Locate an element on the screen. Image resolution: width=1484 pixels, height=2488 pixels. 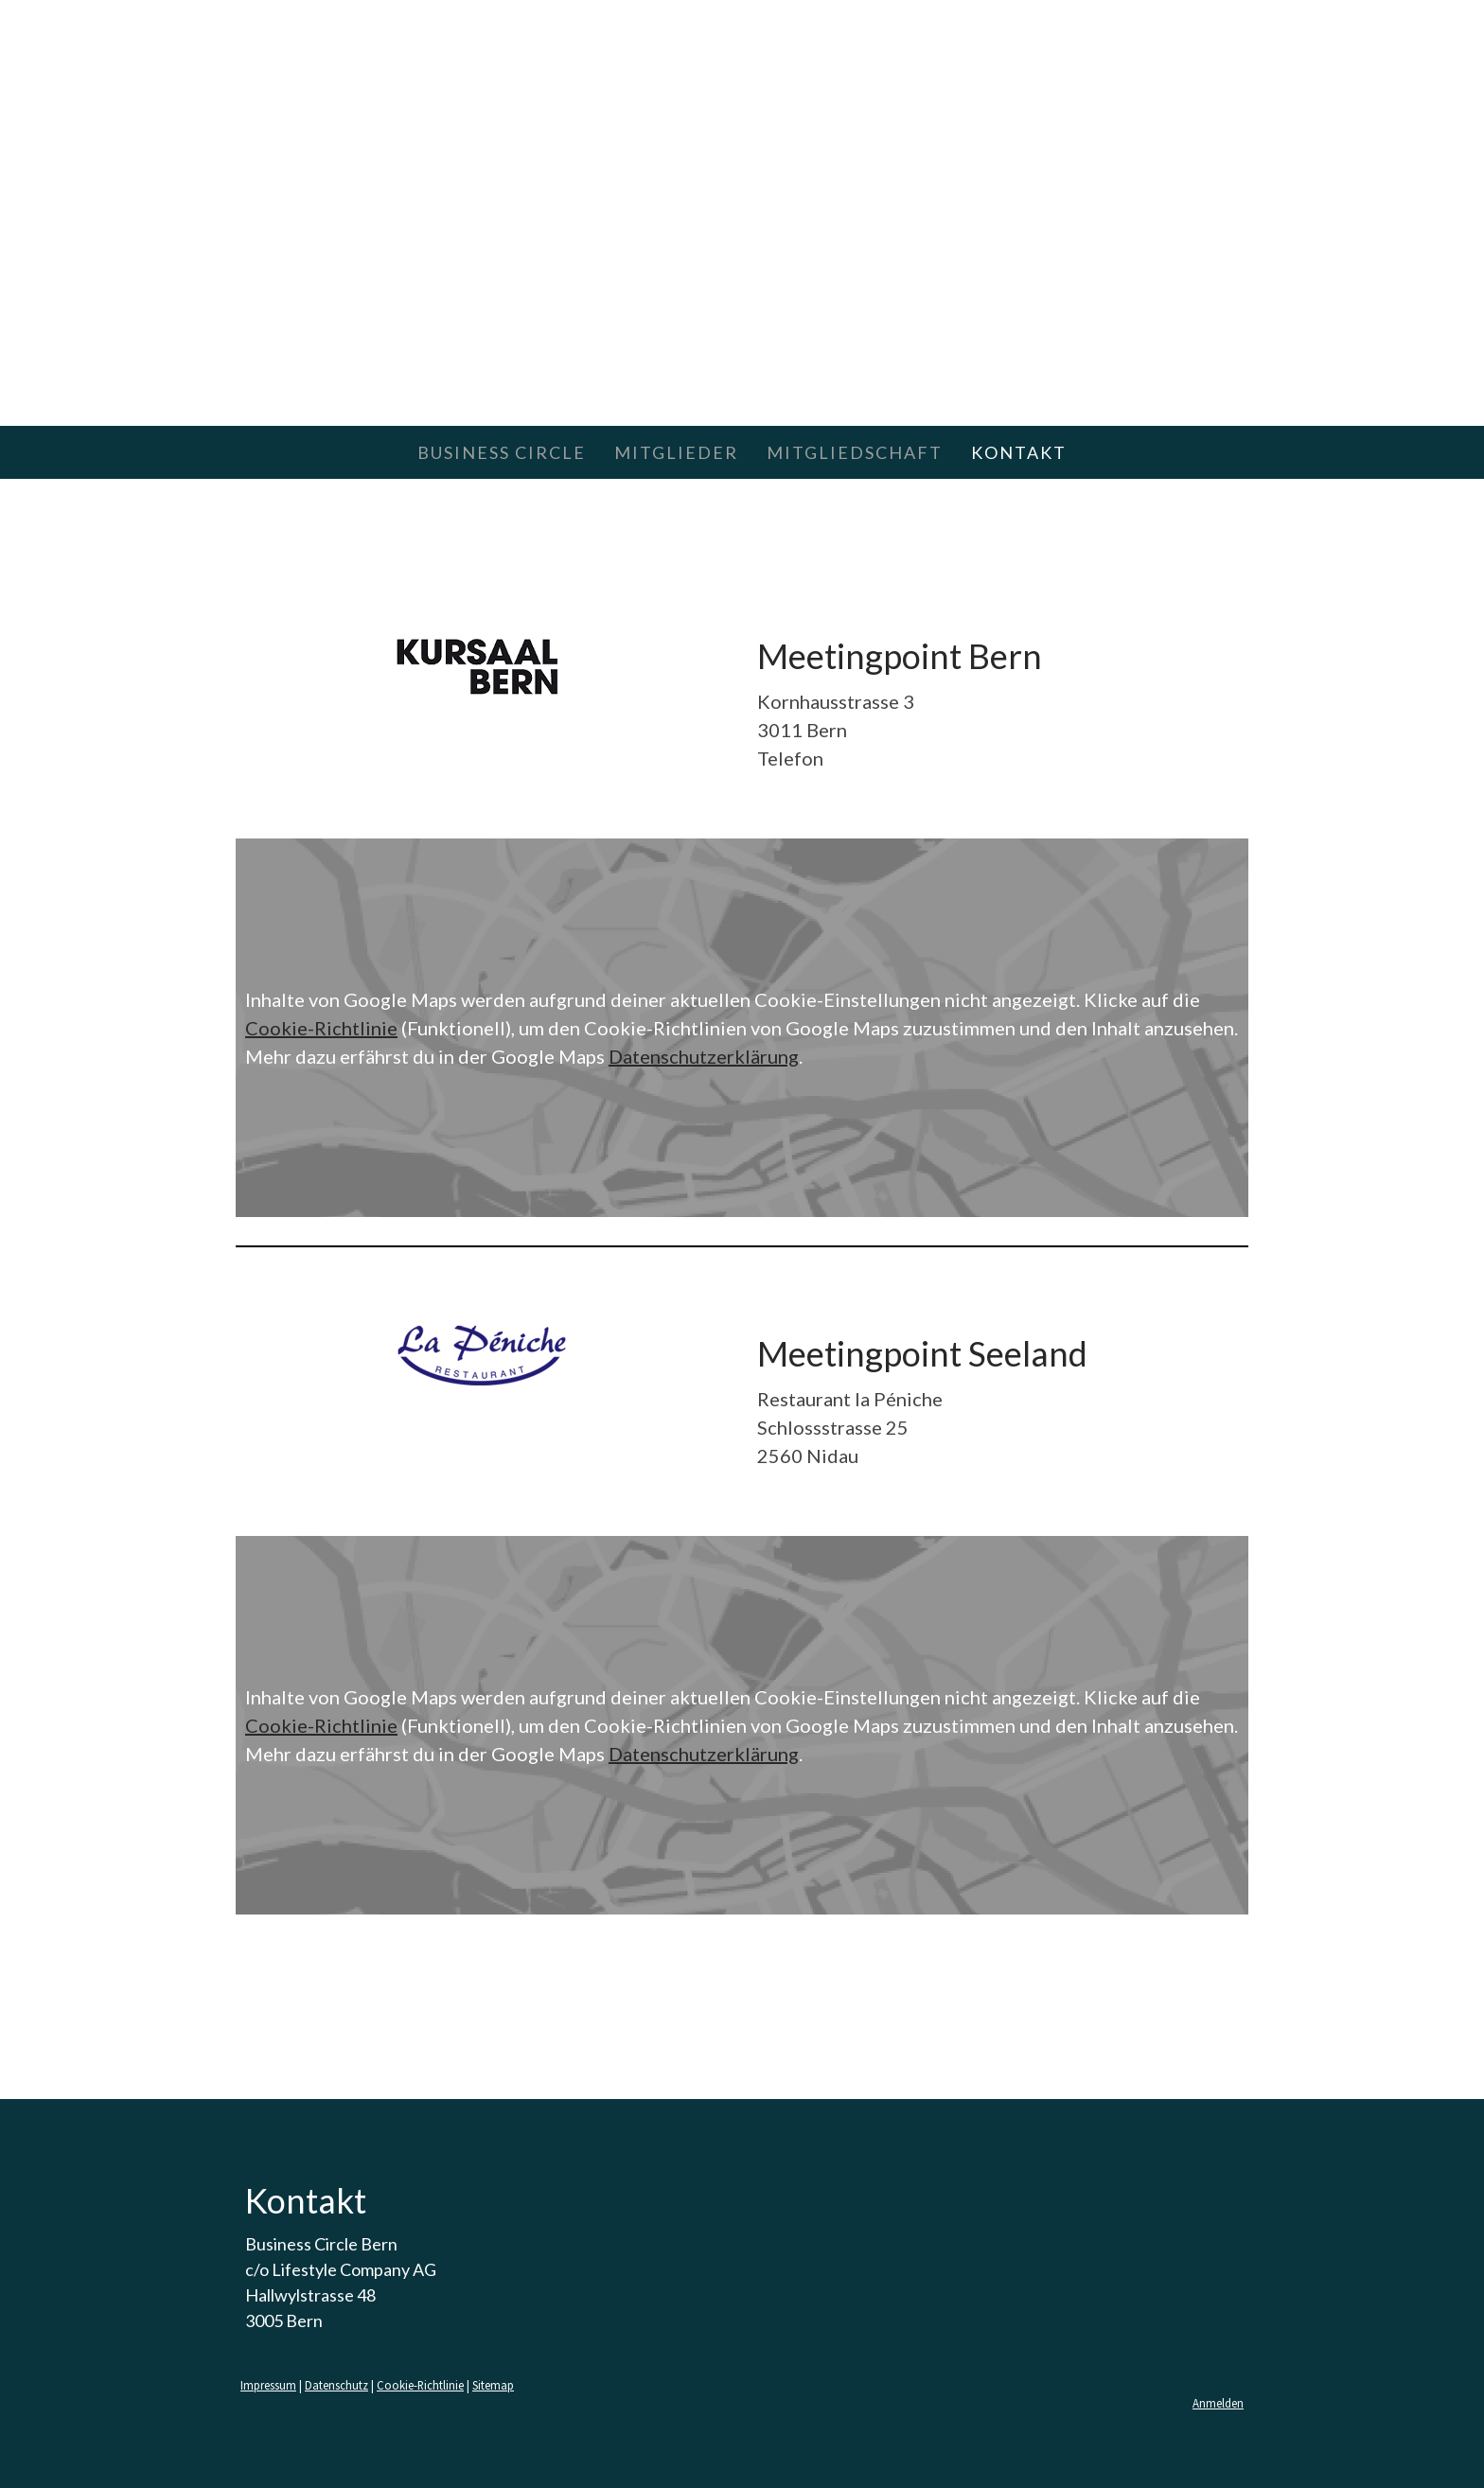
Impressum is located at coordinates (268, 2384).